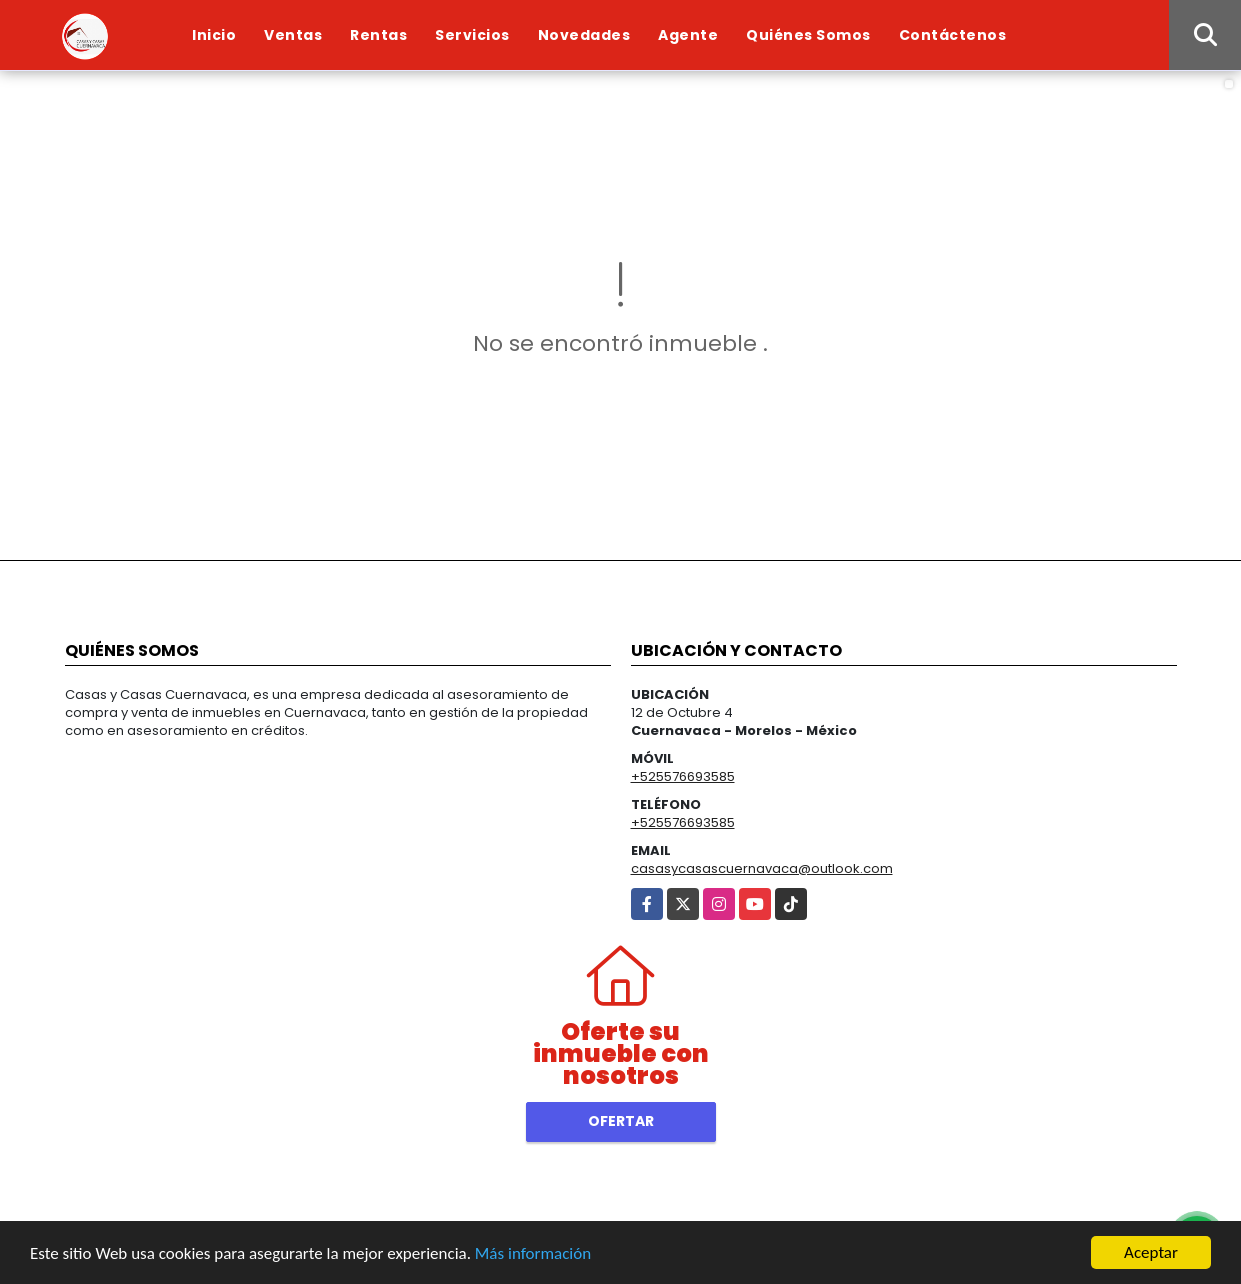 This screenshot has width=1241, height=1284. Describe the element at coordinates (683, 776) in the screenshot. I see `+525576693585` at that location.